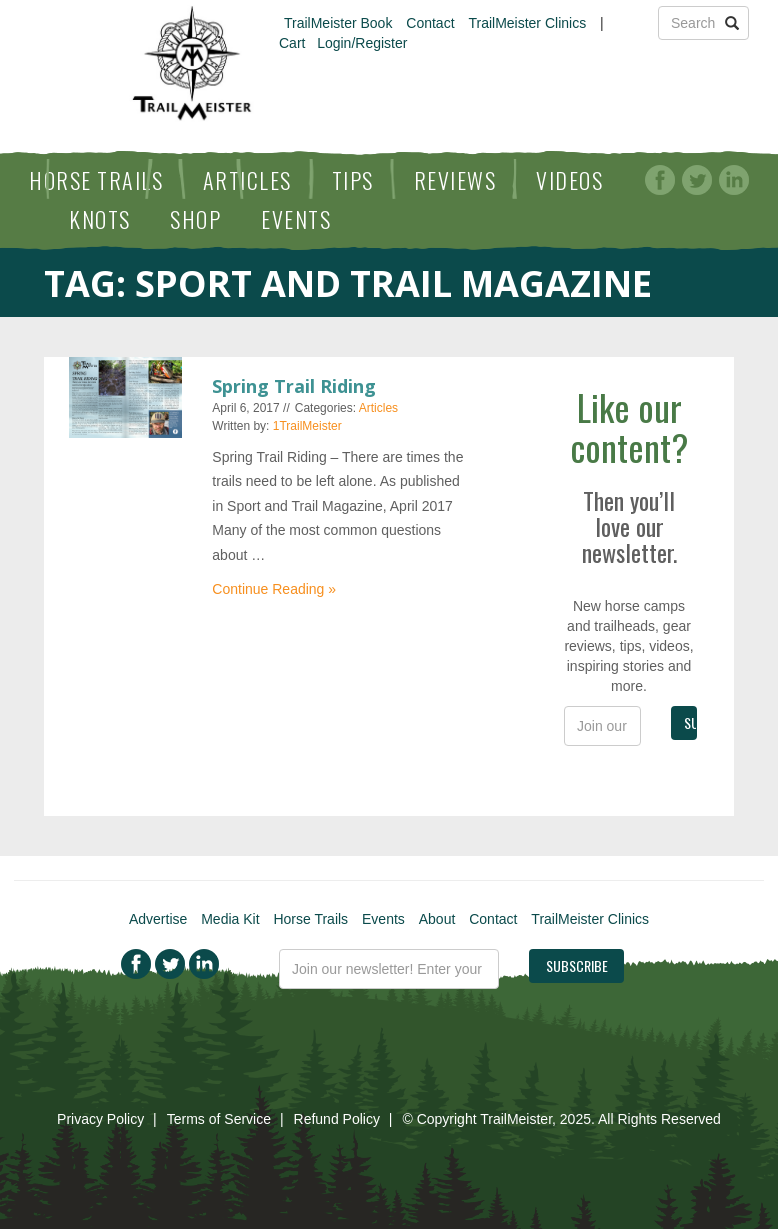 The image size is (778, 1229). What do you see at coordinates (274, 589) in the screenshot?
I see `Continue Reading »` at bounding box center [274, 589].